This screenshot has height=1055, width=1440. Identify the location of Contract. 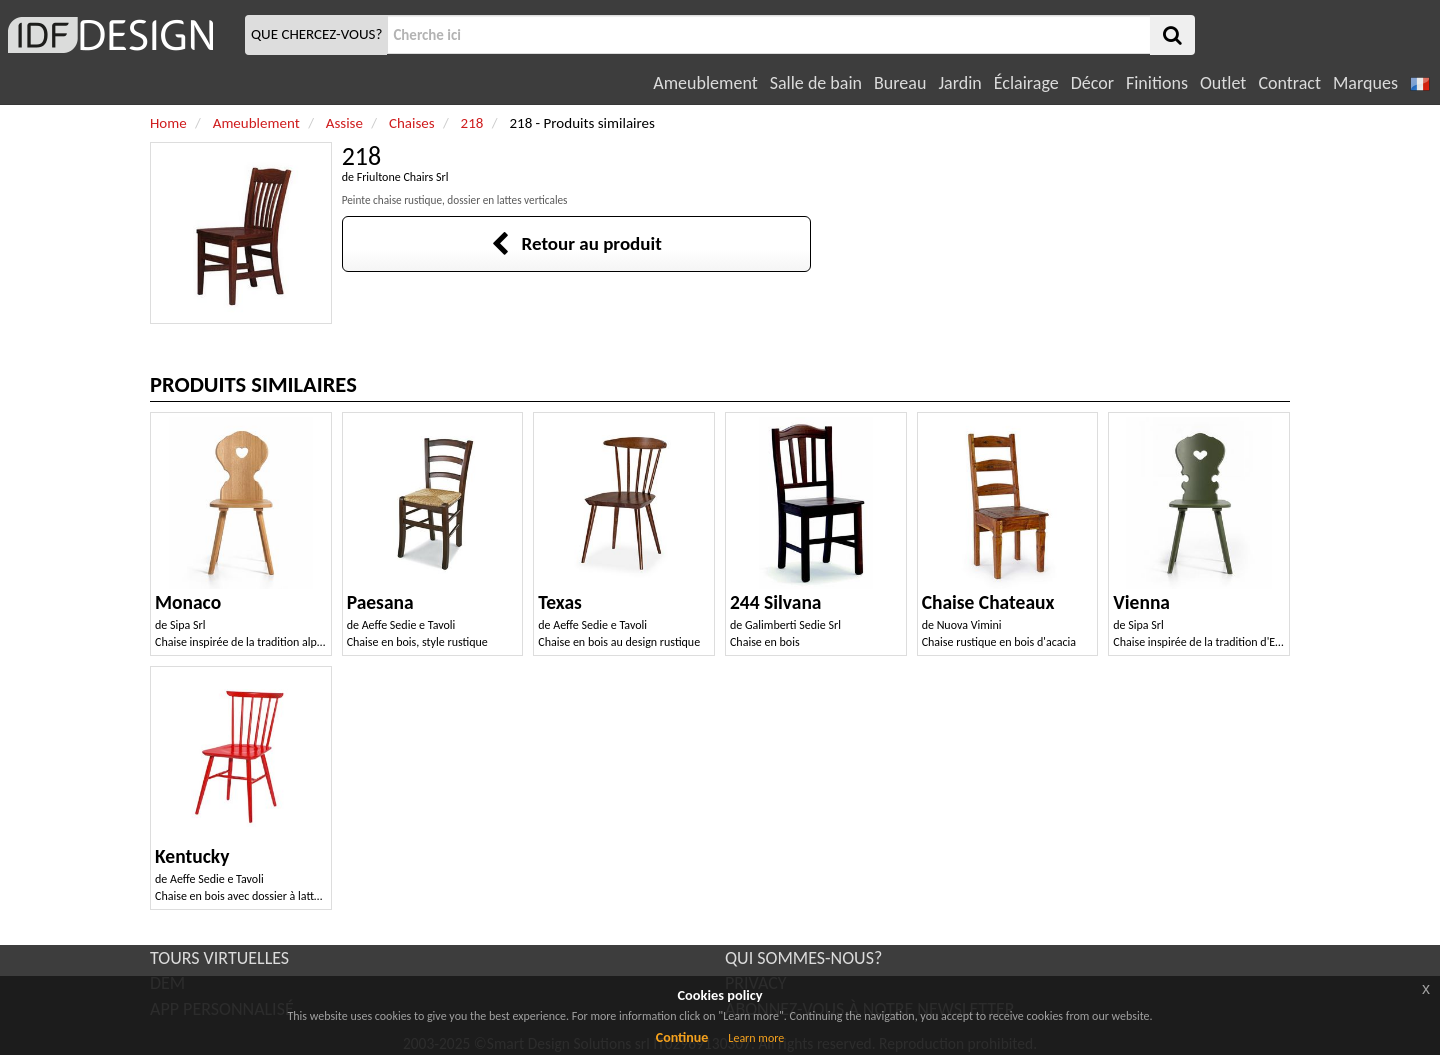
(1289, 83).